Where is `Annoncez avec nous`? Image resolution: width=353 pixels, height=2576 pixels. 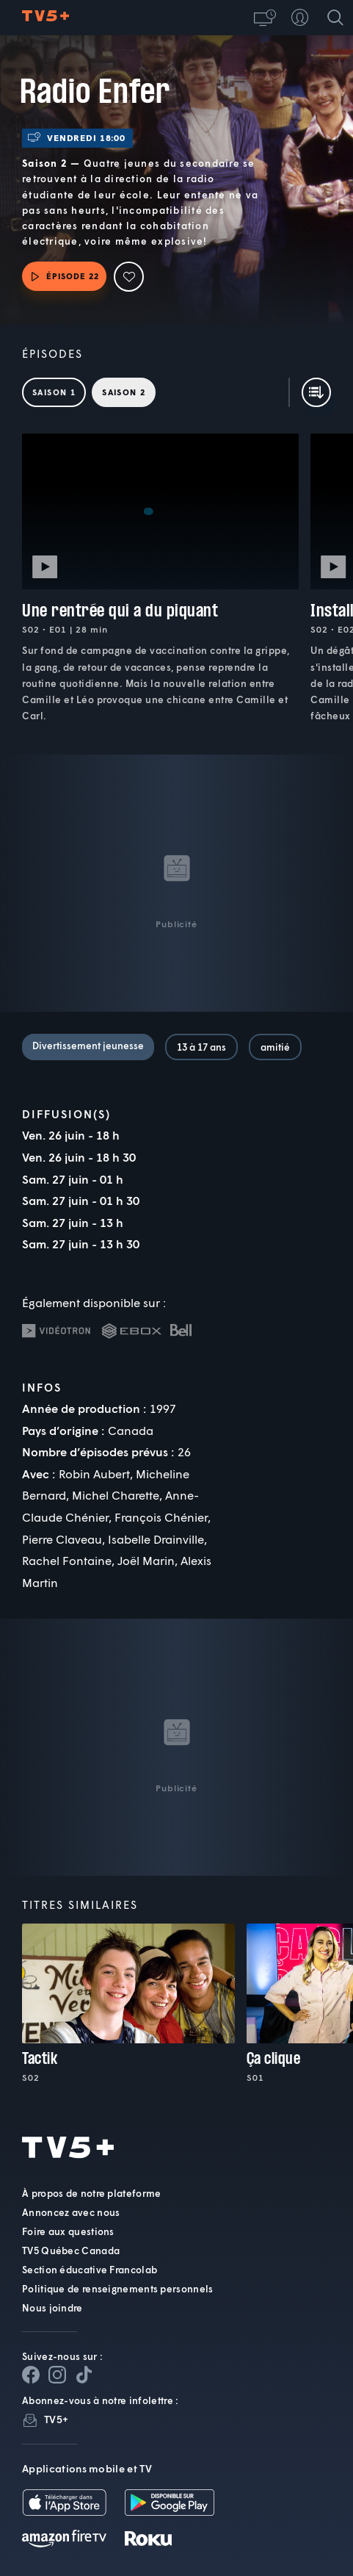
Annoncez avec nous is located at coordinates (71, 2212).